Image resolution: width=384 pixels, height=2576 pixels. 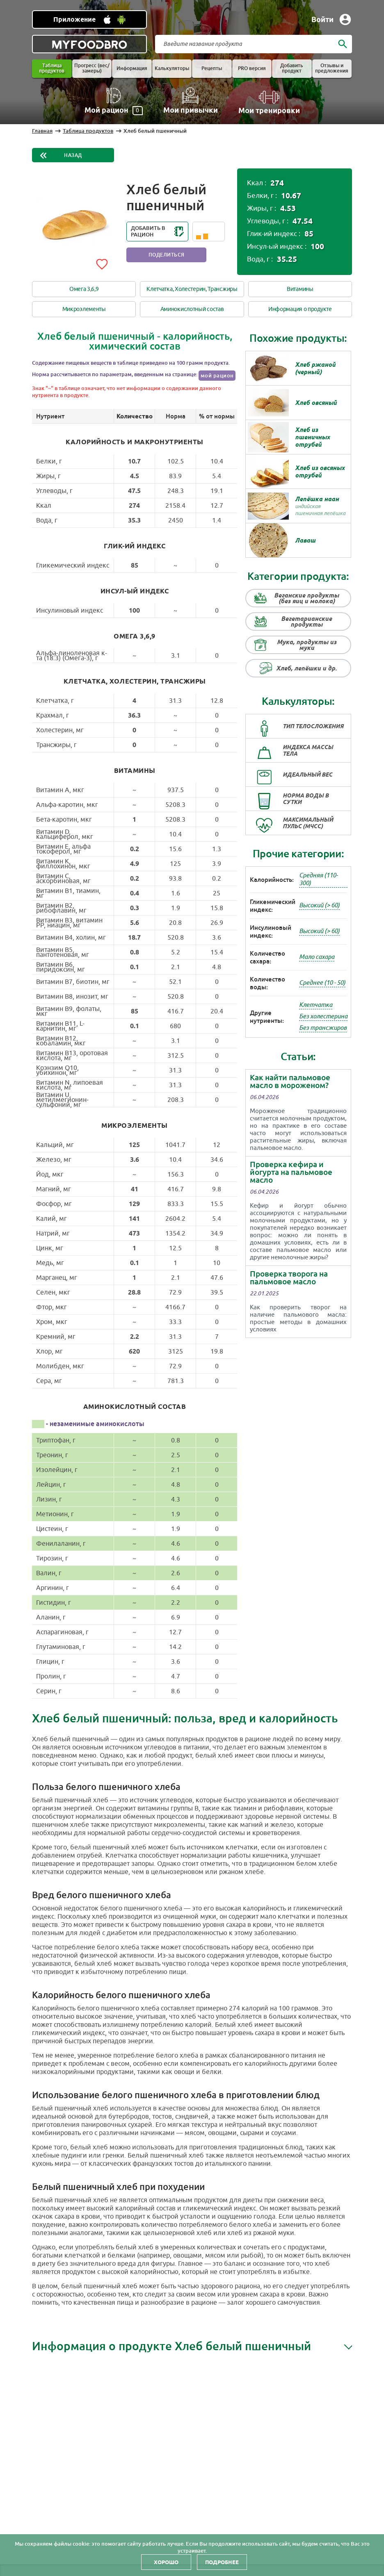 What do you see at coordinates (191, 289) in the screenshot?
I see `Клетчатка, Холестерин, Трансжиры` at bounding box center [191, 289].